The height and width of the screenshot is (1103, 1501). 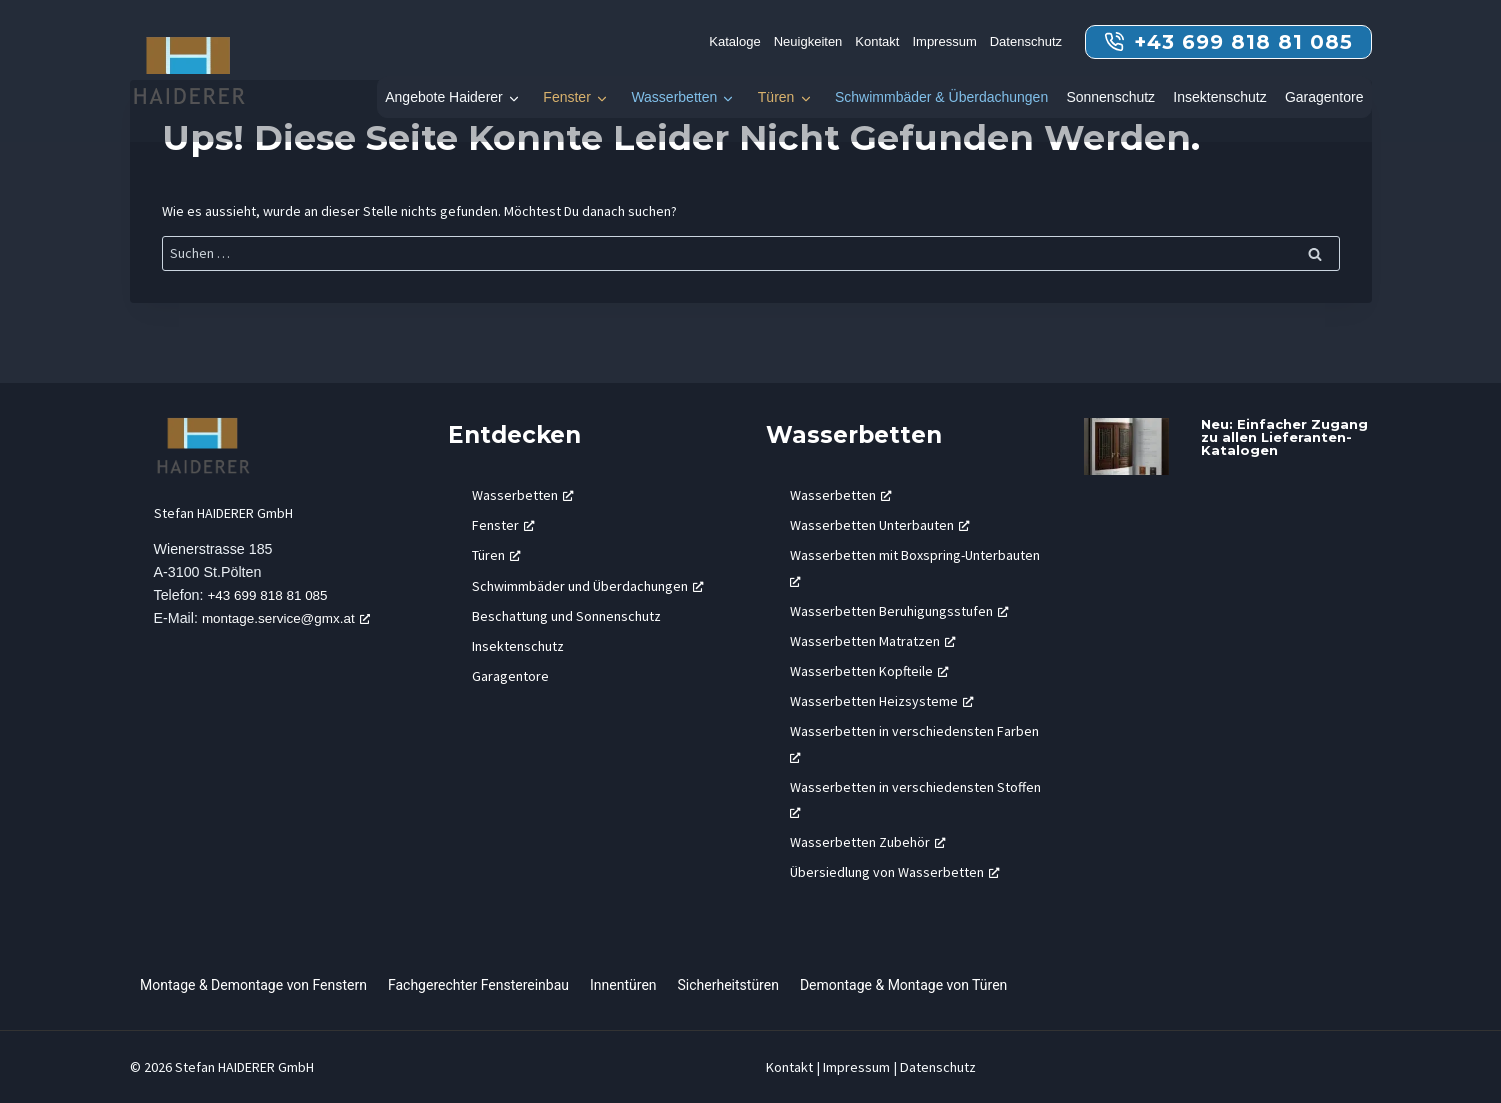 What do you see at coordinates (566, 97) in the screenshot?
I see `Fenster` at bounding box center [566, 97].